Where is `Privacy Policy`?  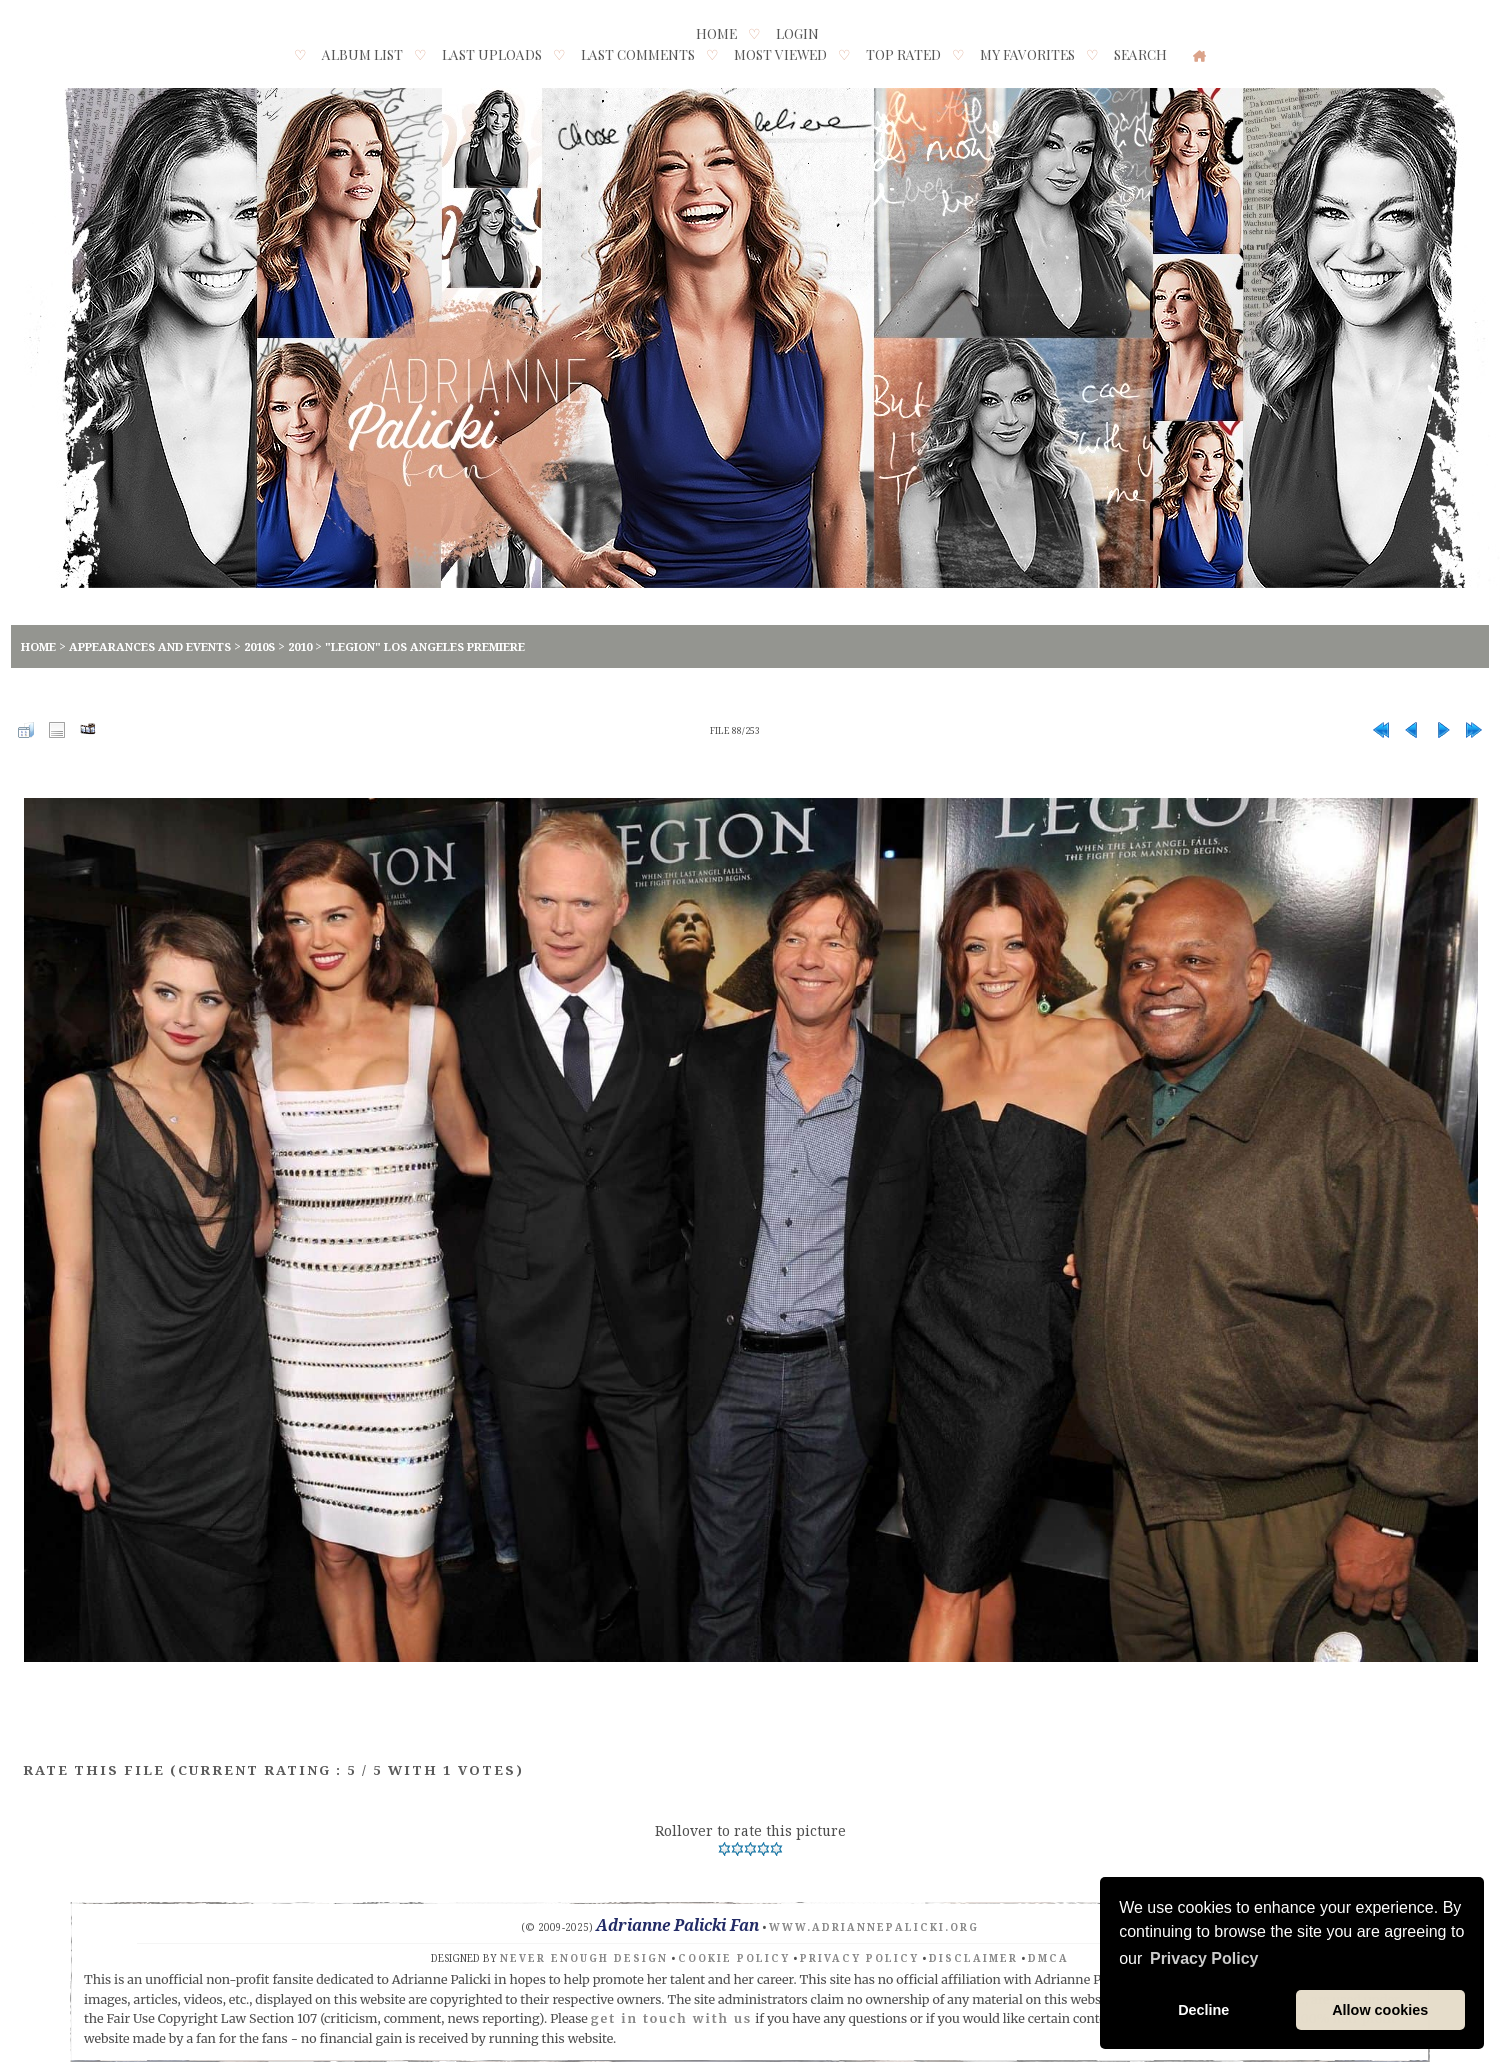 Privacy Policy is located at coordinates (859, 1958).